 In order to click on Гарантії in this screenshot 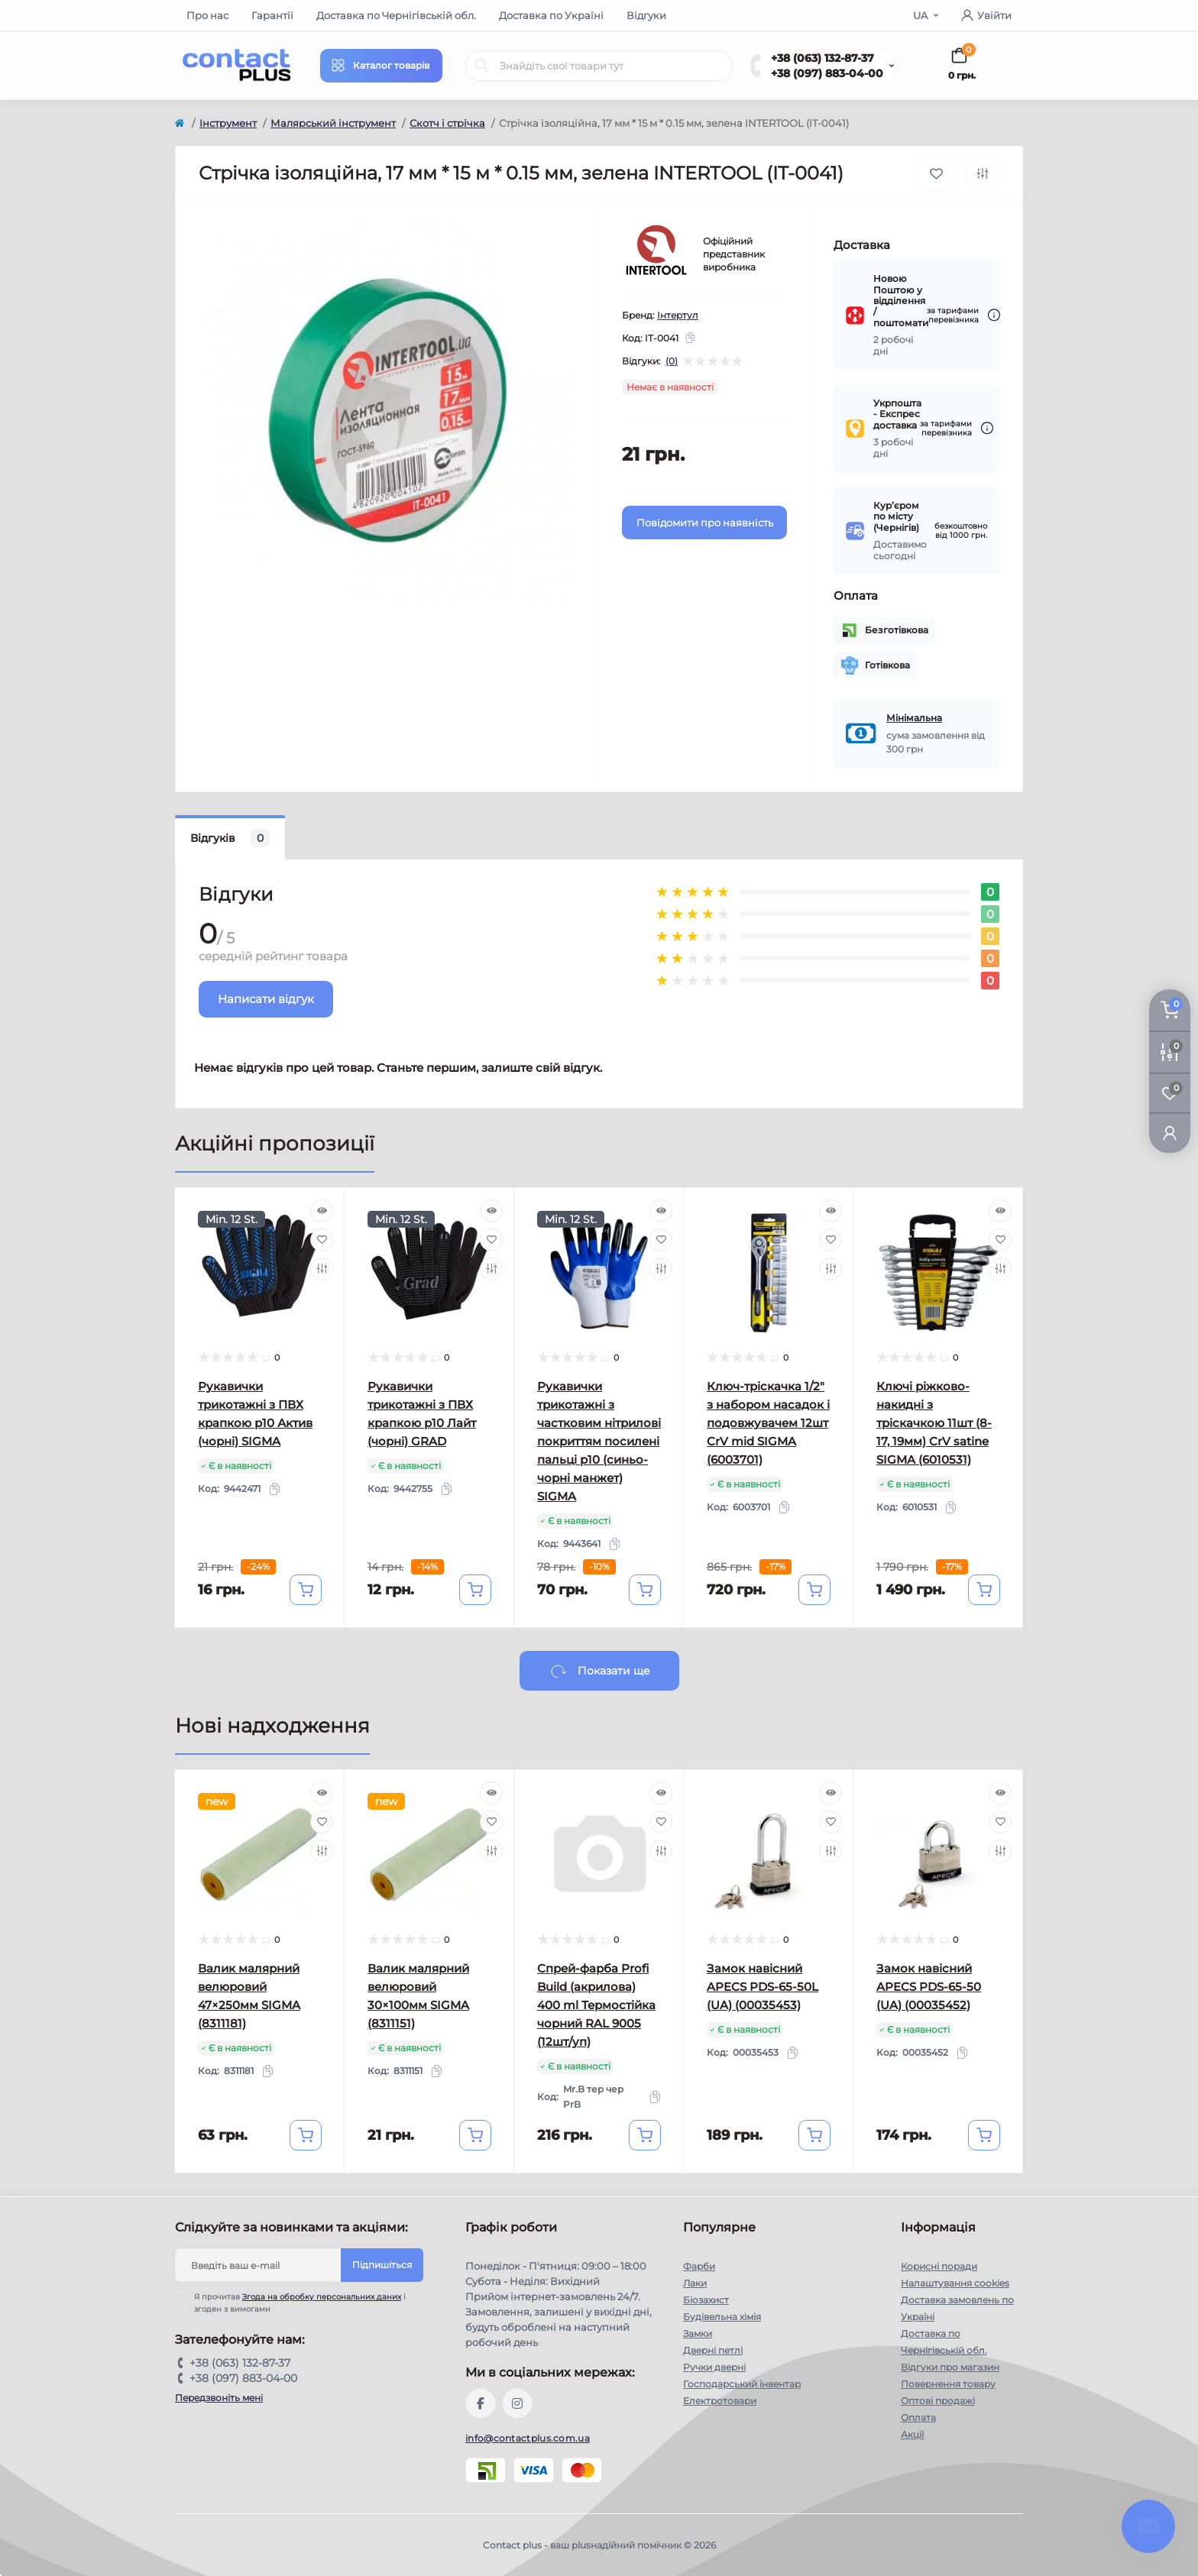, I will do `click(272, 15)`.